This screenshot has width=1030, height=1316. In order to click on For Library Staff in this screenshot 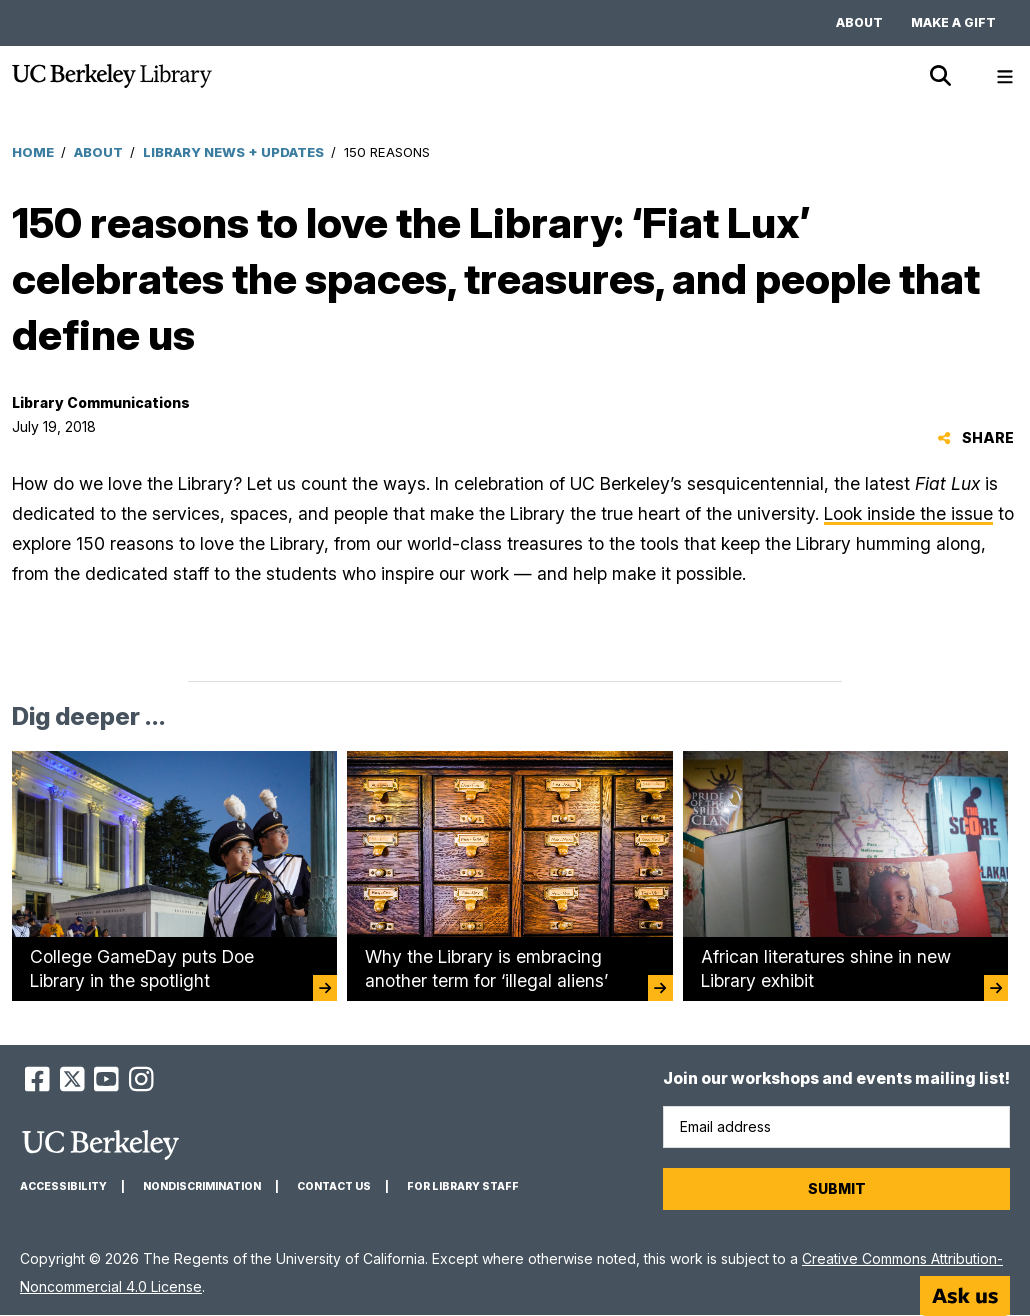, I will do `click(463, 1186)`.